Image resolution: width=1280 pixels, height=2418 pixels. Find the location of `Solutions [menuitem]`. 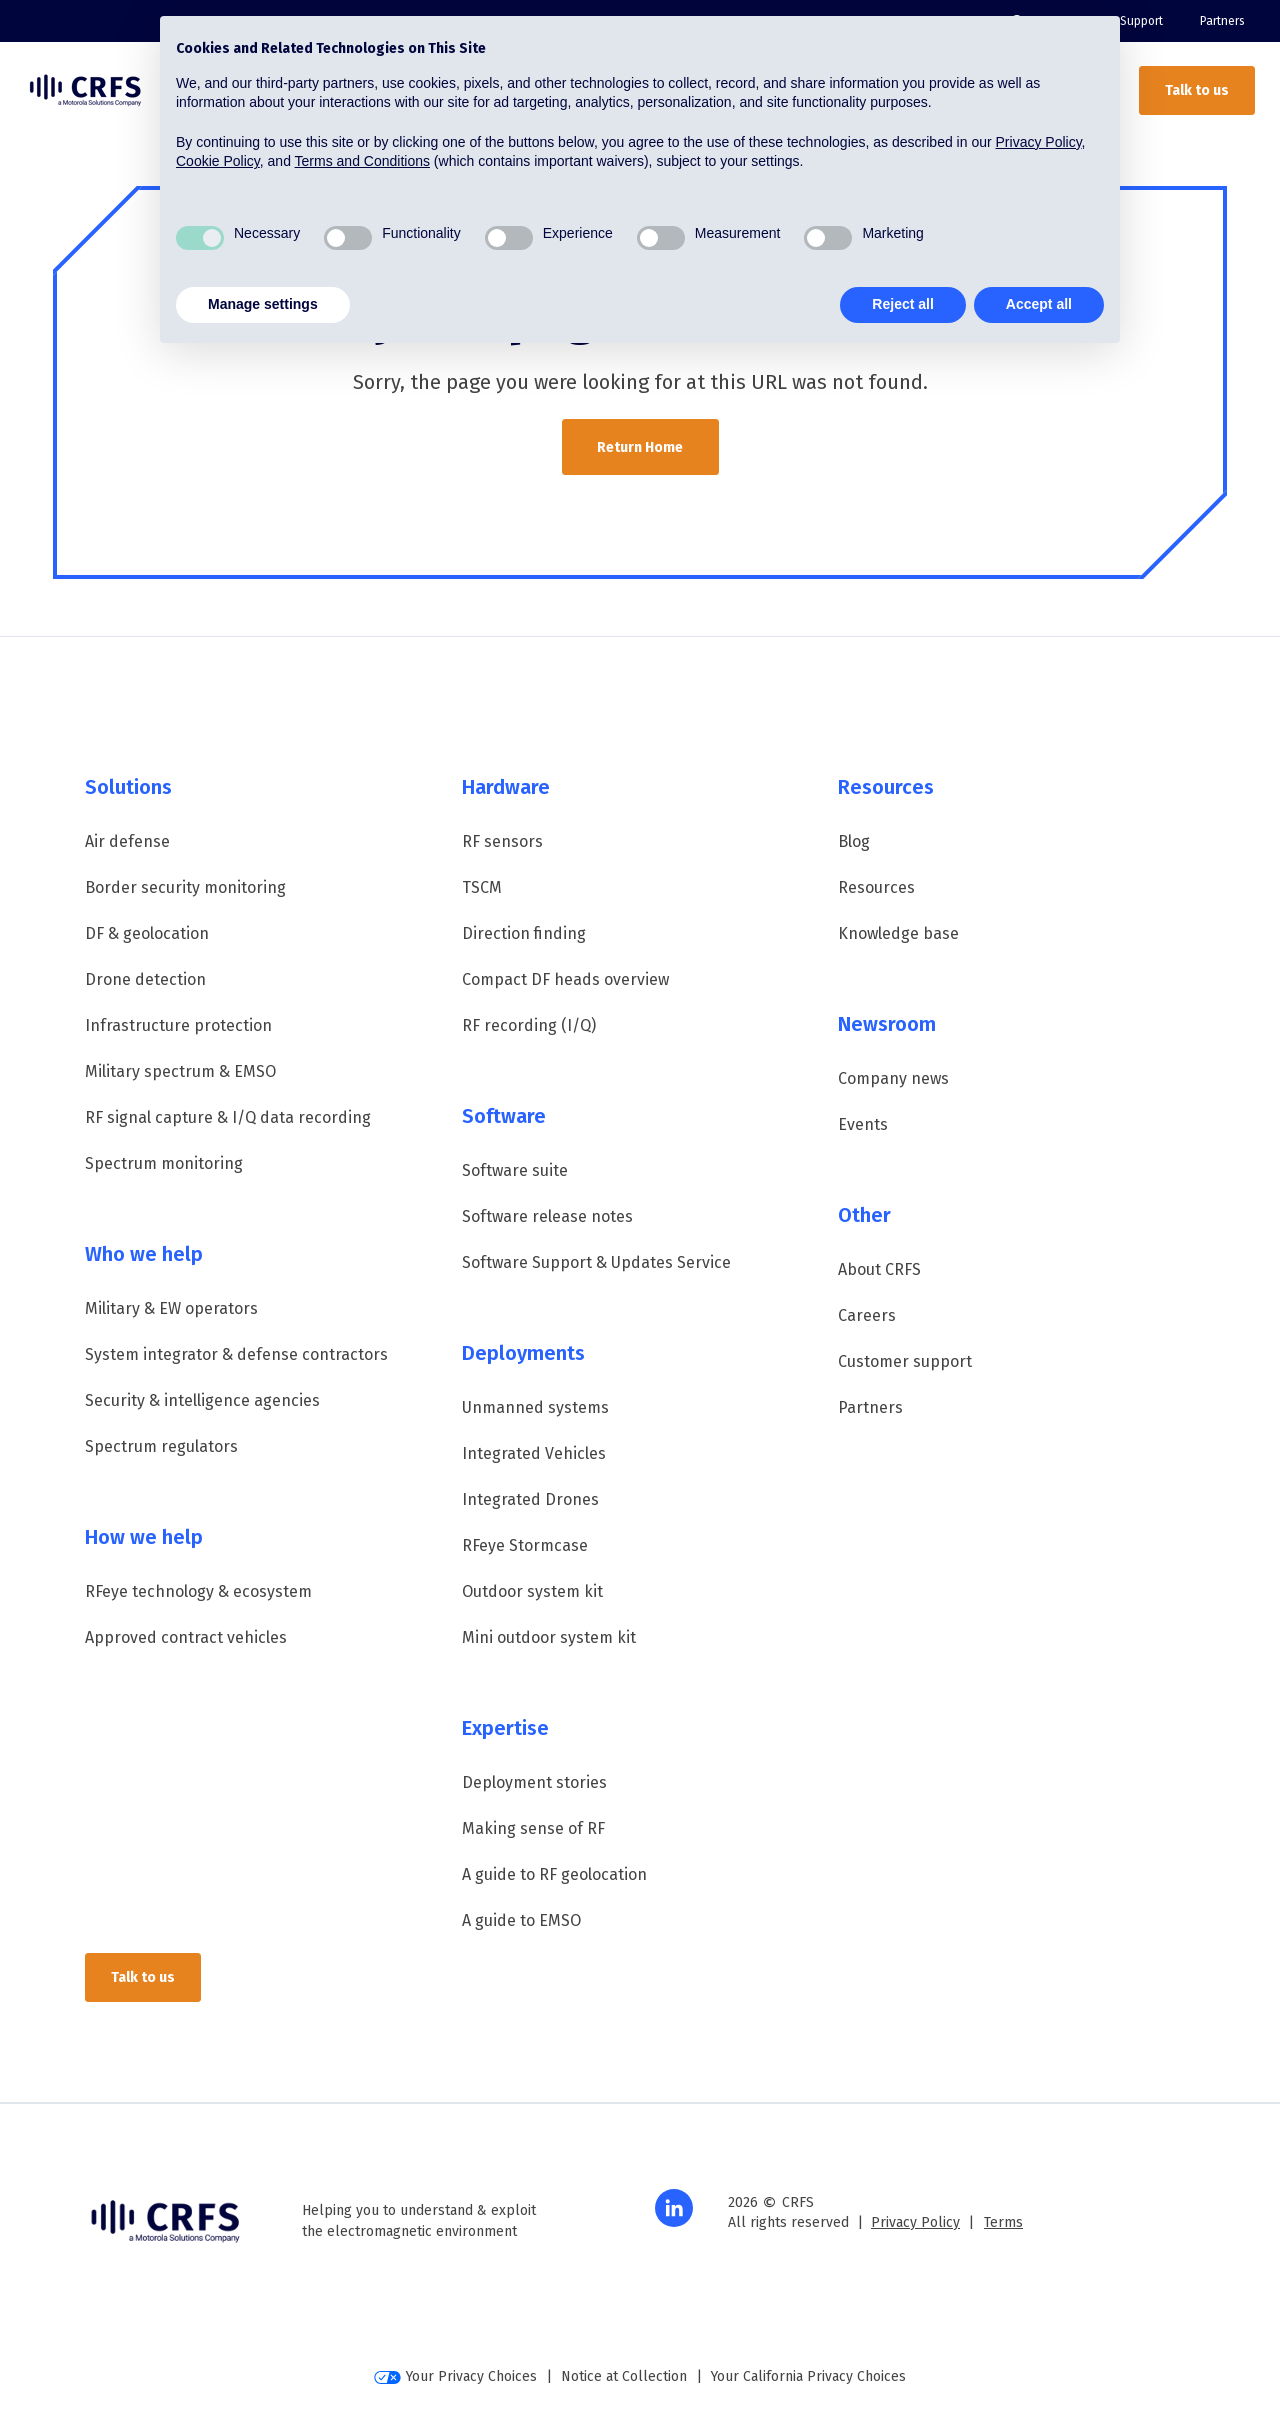

Solutions [menuitem] is located at coordinates (128, 787).